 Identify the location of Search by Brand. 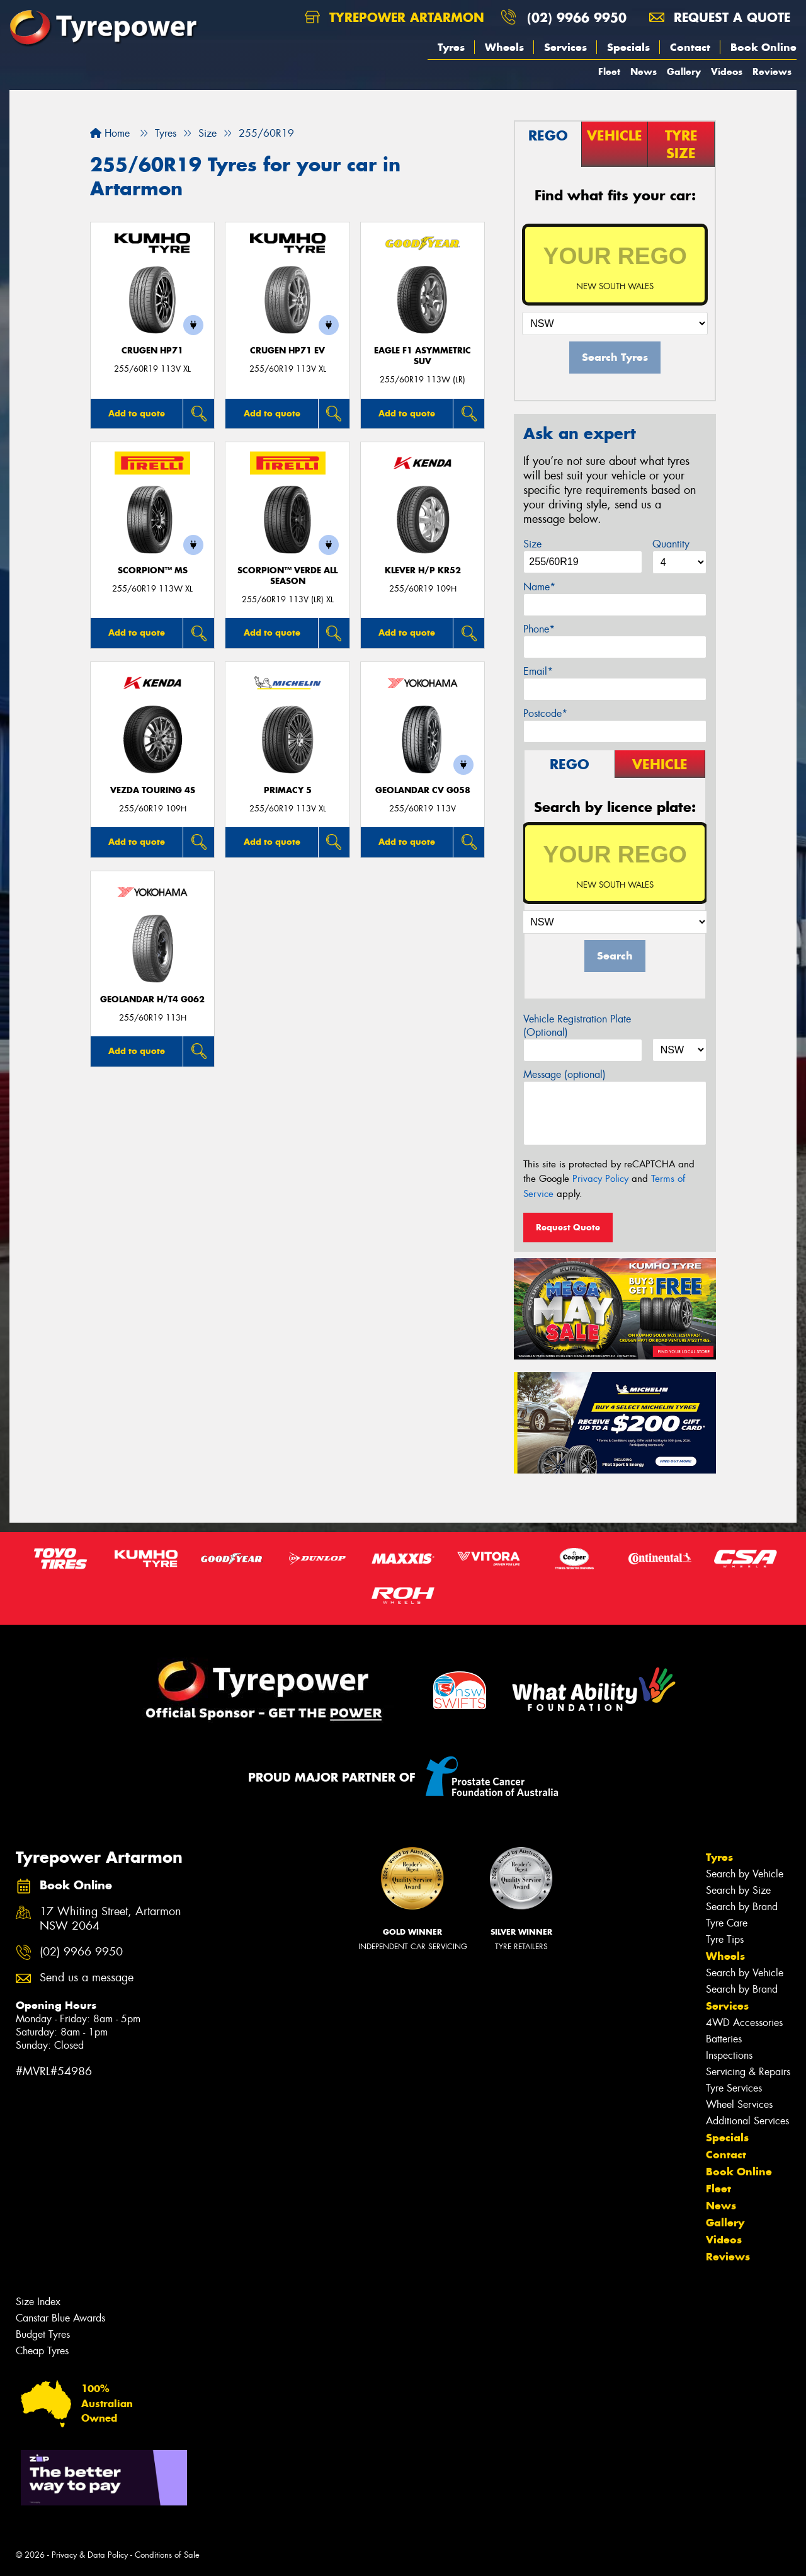
(742, 1906).